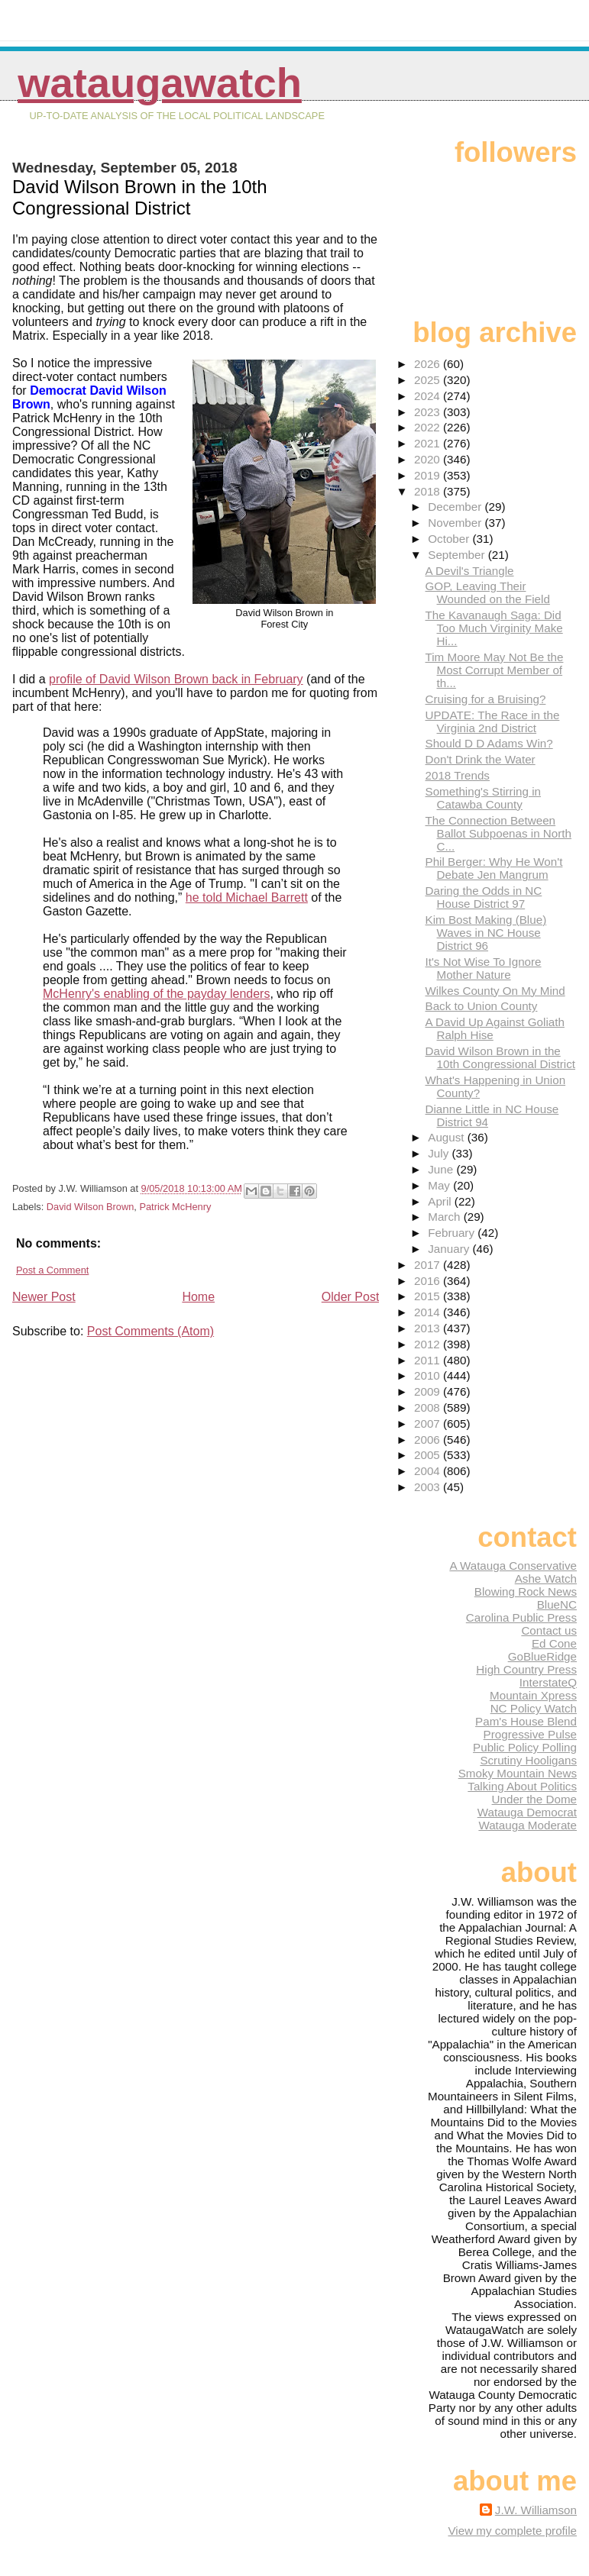 The width and height of the screenshot is (589, 2576). Describe the element at coordinates (557, 1604) in the screenshot. I see `BlueNC` at that location.